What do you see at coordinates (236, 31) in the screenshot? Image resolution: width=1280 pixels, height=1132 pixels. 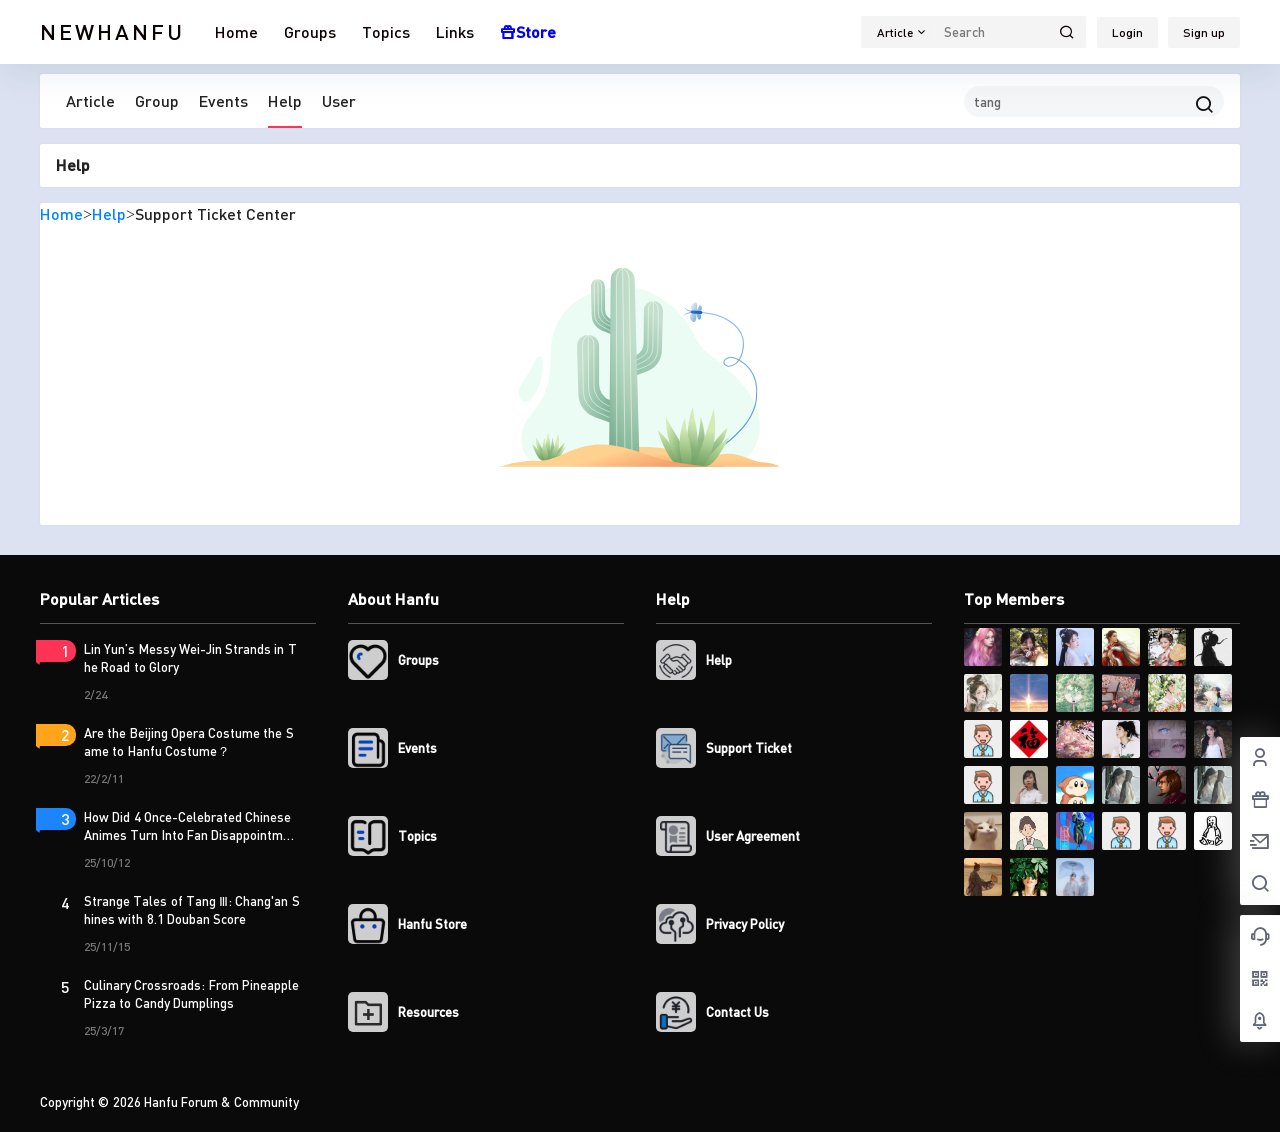 I see `Home` at bounding box center [236, 31].